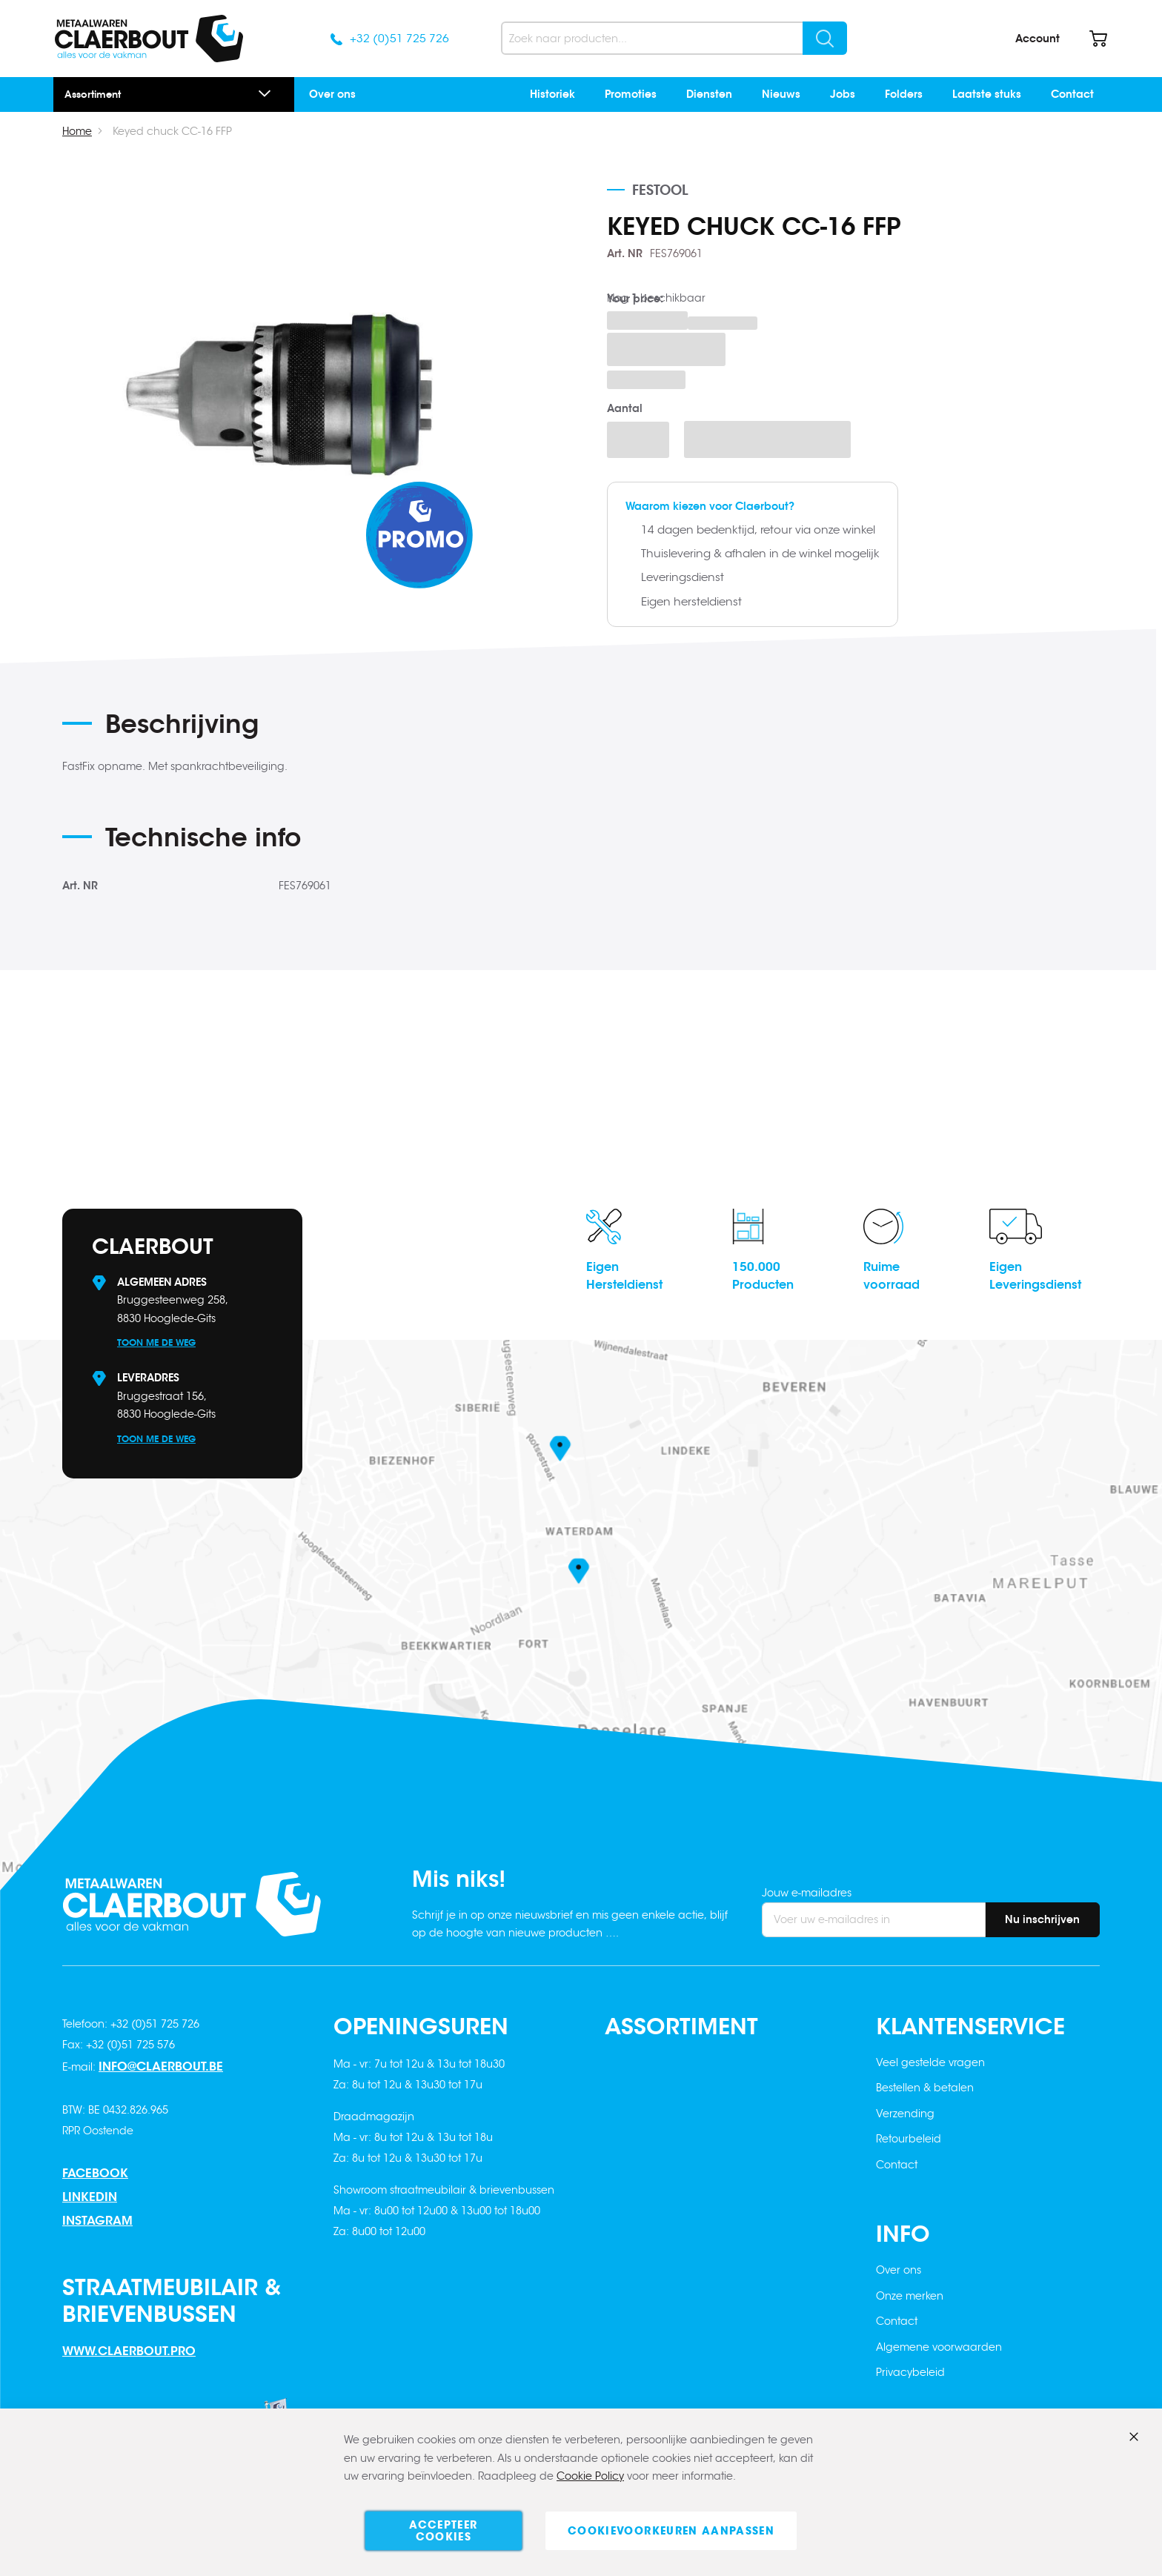 This screenshot has height=2576, width=1162. Describe the element at coordinates (156, 1342) in the screenshot. I see `Toon me de weg` at that location.